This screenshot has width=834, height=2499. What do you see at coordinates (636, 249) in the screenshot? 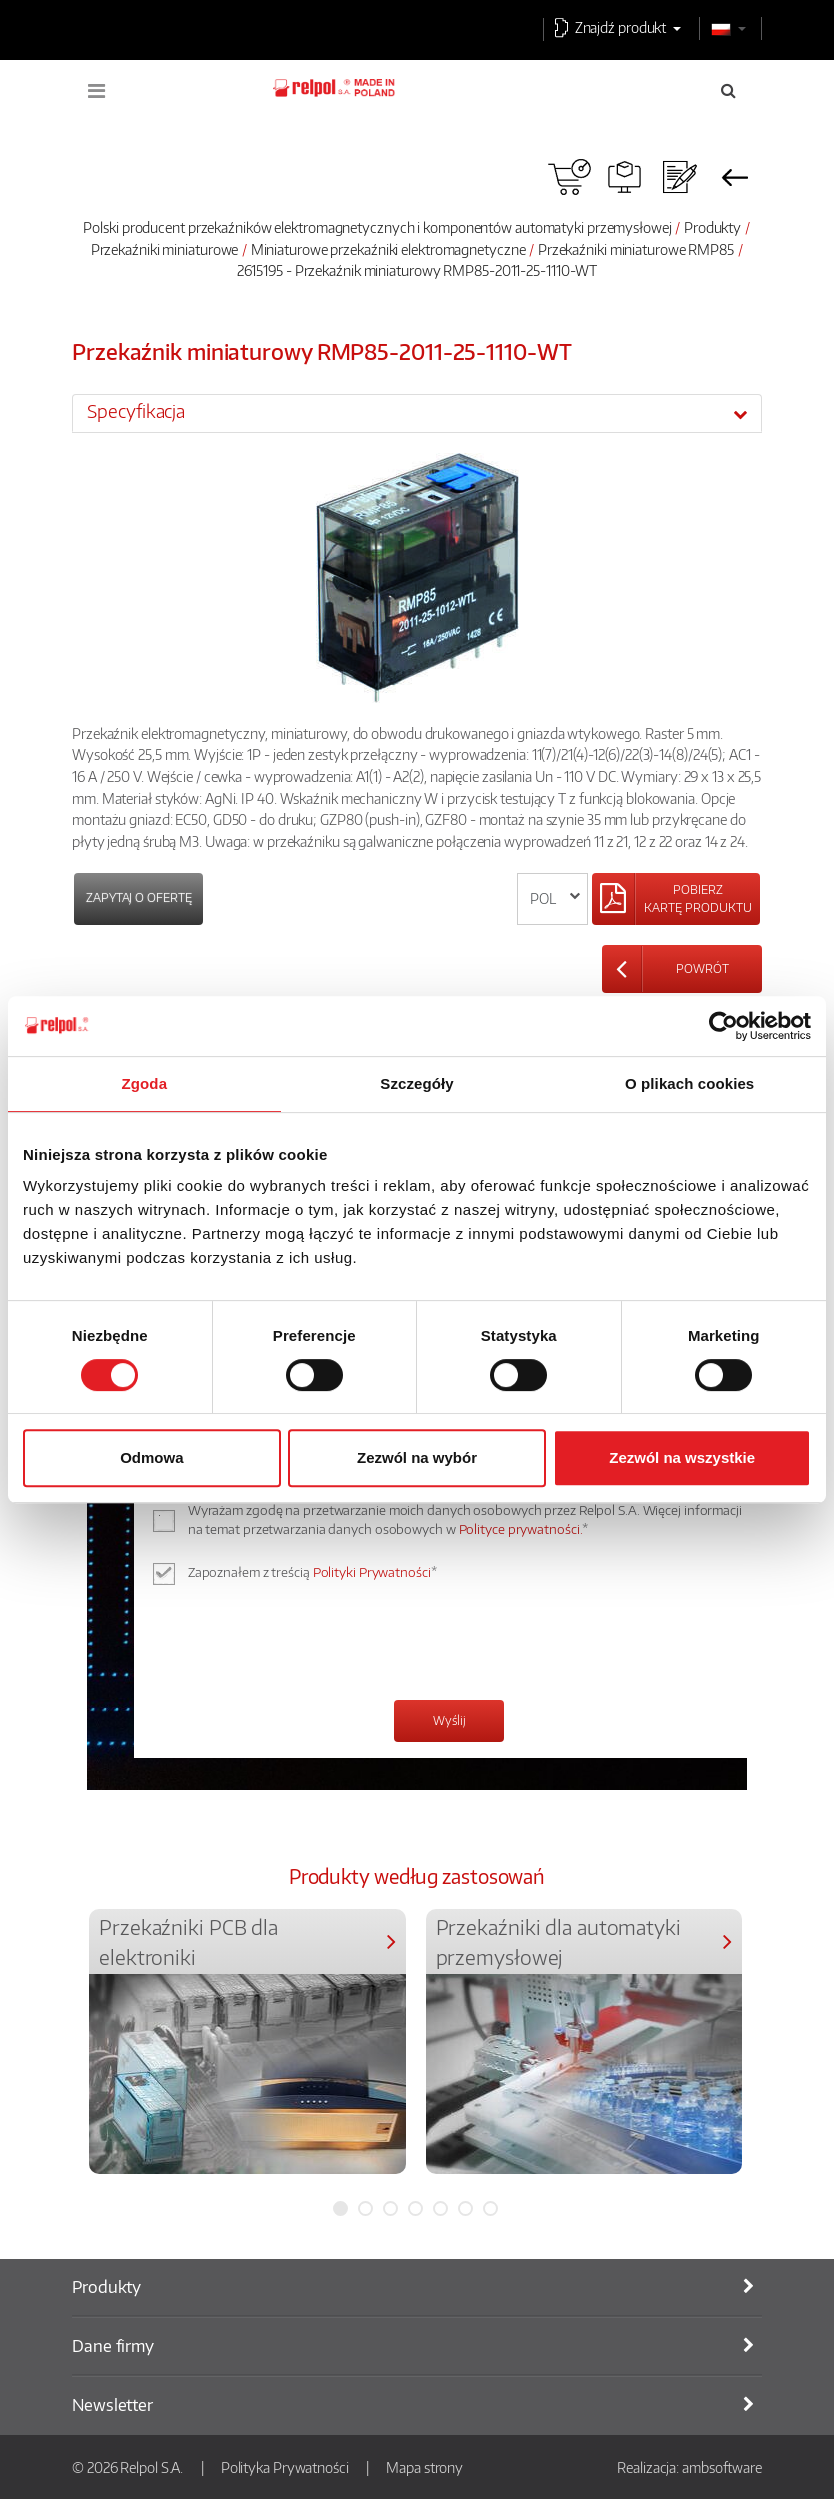
I see `Przekaźniki miniaturowe RMP85` at bounding box center [636, 249].